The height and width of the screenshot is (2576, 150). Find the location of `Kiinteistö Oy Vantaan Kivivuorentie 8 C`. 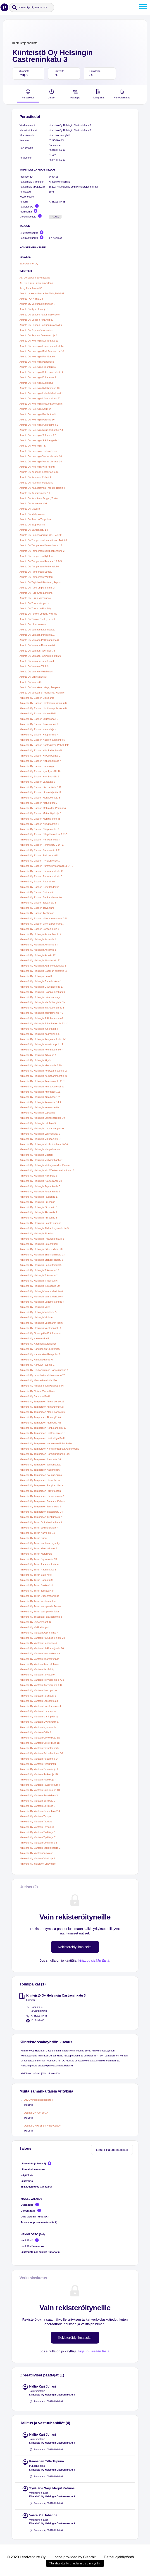

Kiinteistö Oy Vantaan Kivivuorentie 8 C is located at coordinates (40, 1685).